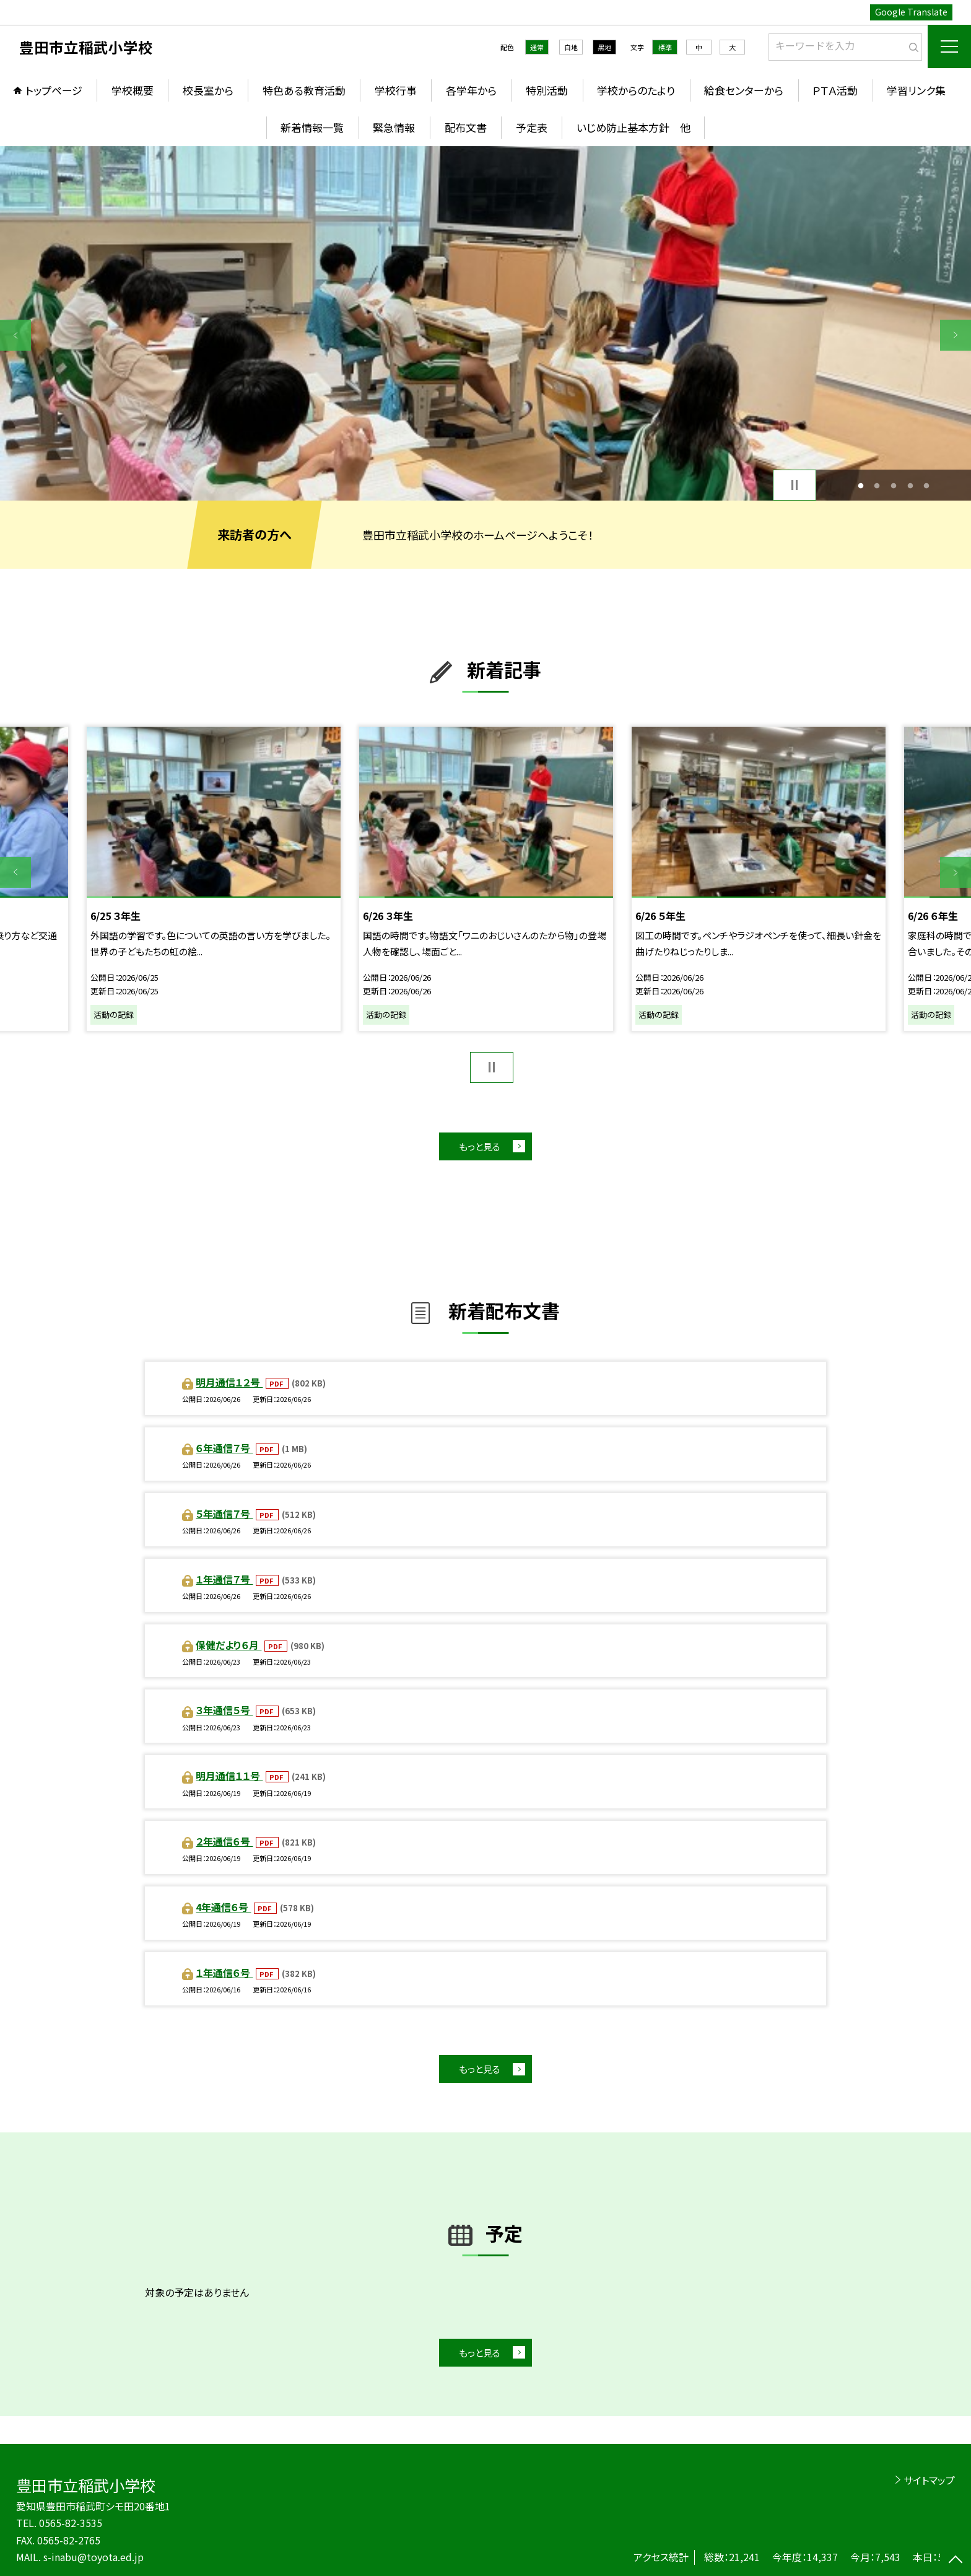 This screenshot has height=2576, width=971. I want to click on 4年通信６号, so click(223, 1906).